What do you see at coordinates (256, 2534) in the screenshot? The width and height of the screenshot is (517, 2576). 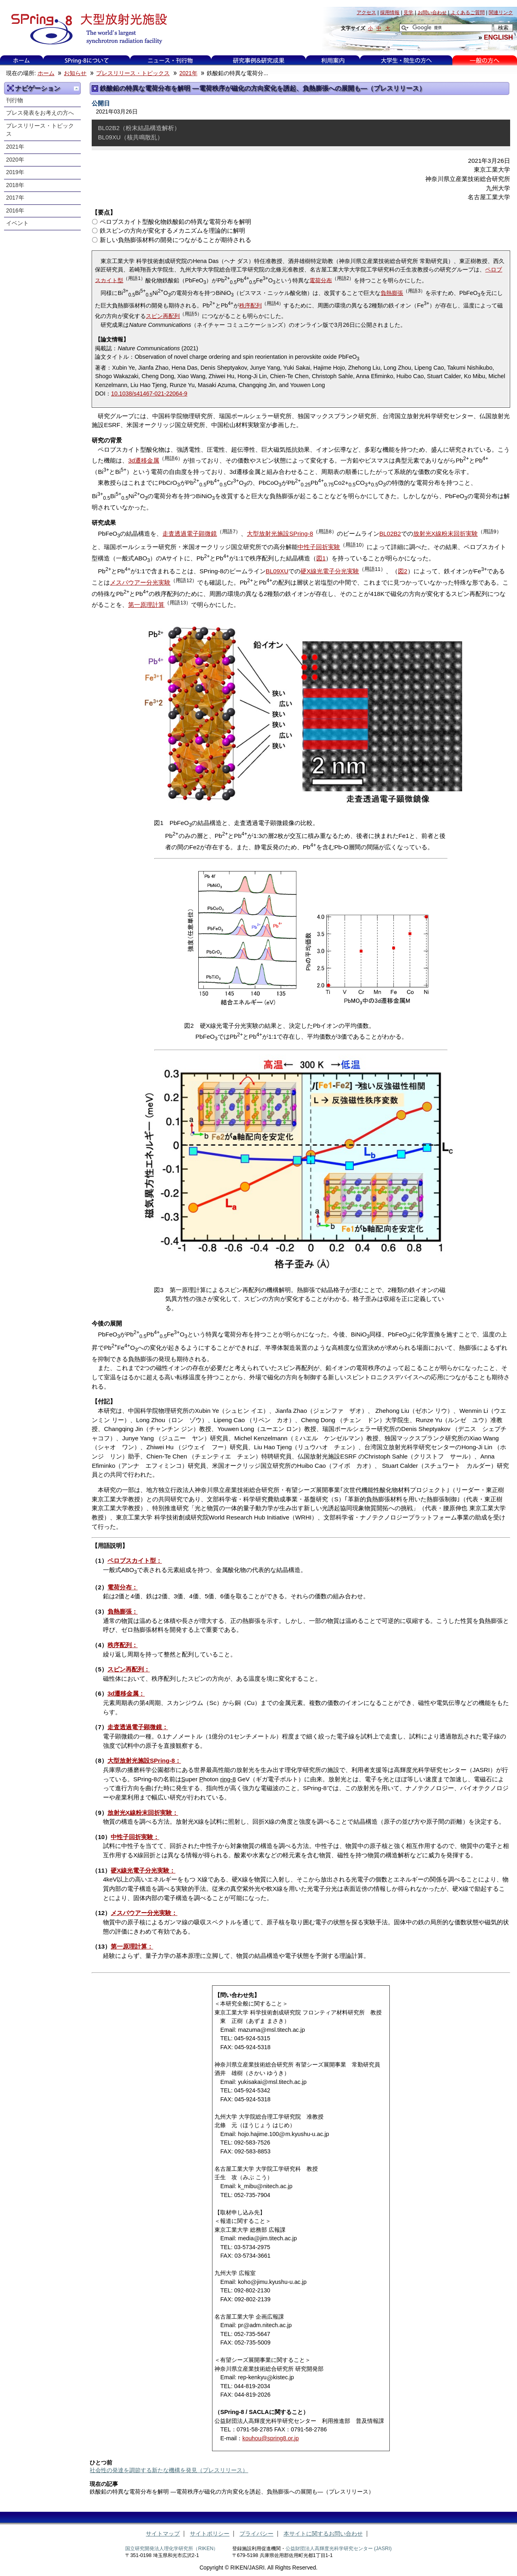 I see `プライバシー` at bounding box center [256, 2534].